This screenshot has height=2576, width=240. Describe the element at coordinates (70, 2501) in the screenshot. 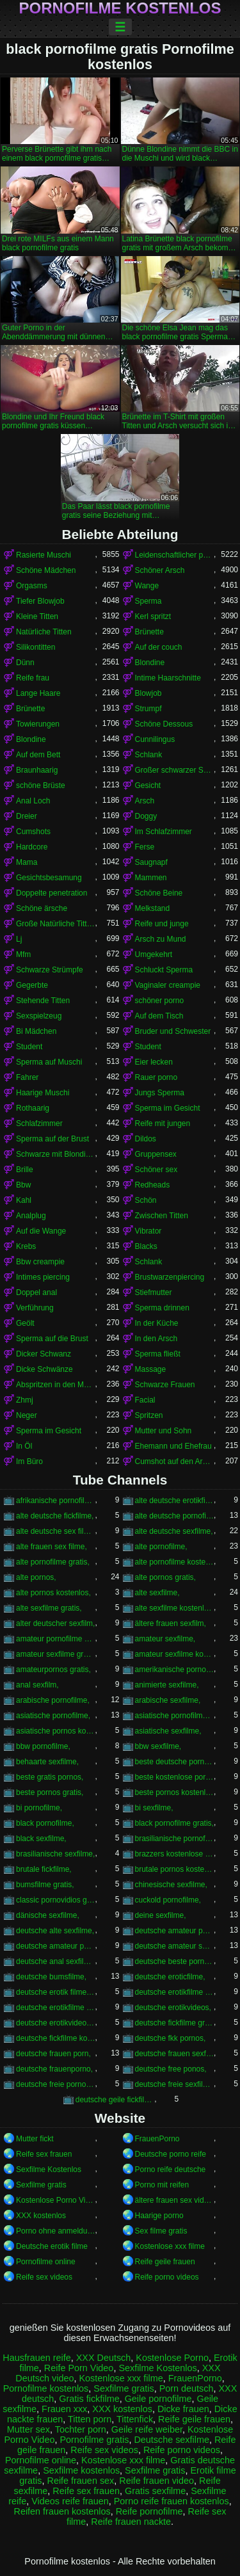

I see `Videos reife frauen` at that location.